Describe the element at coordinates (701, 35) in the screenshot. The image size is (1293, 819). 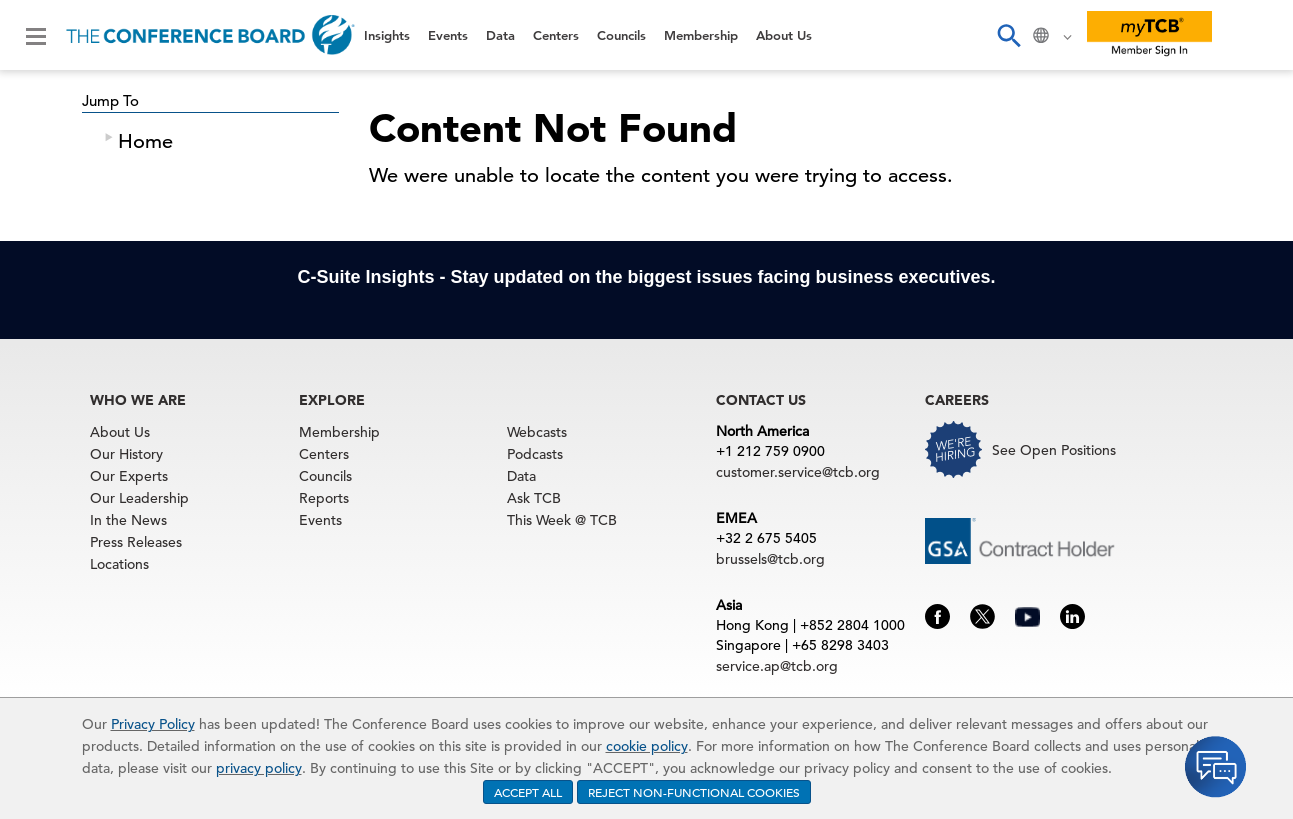
I see `Membership` at that location.